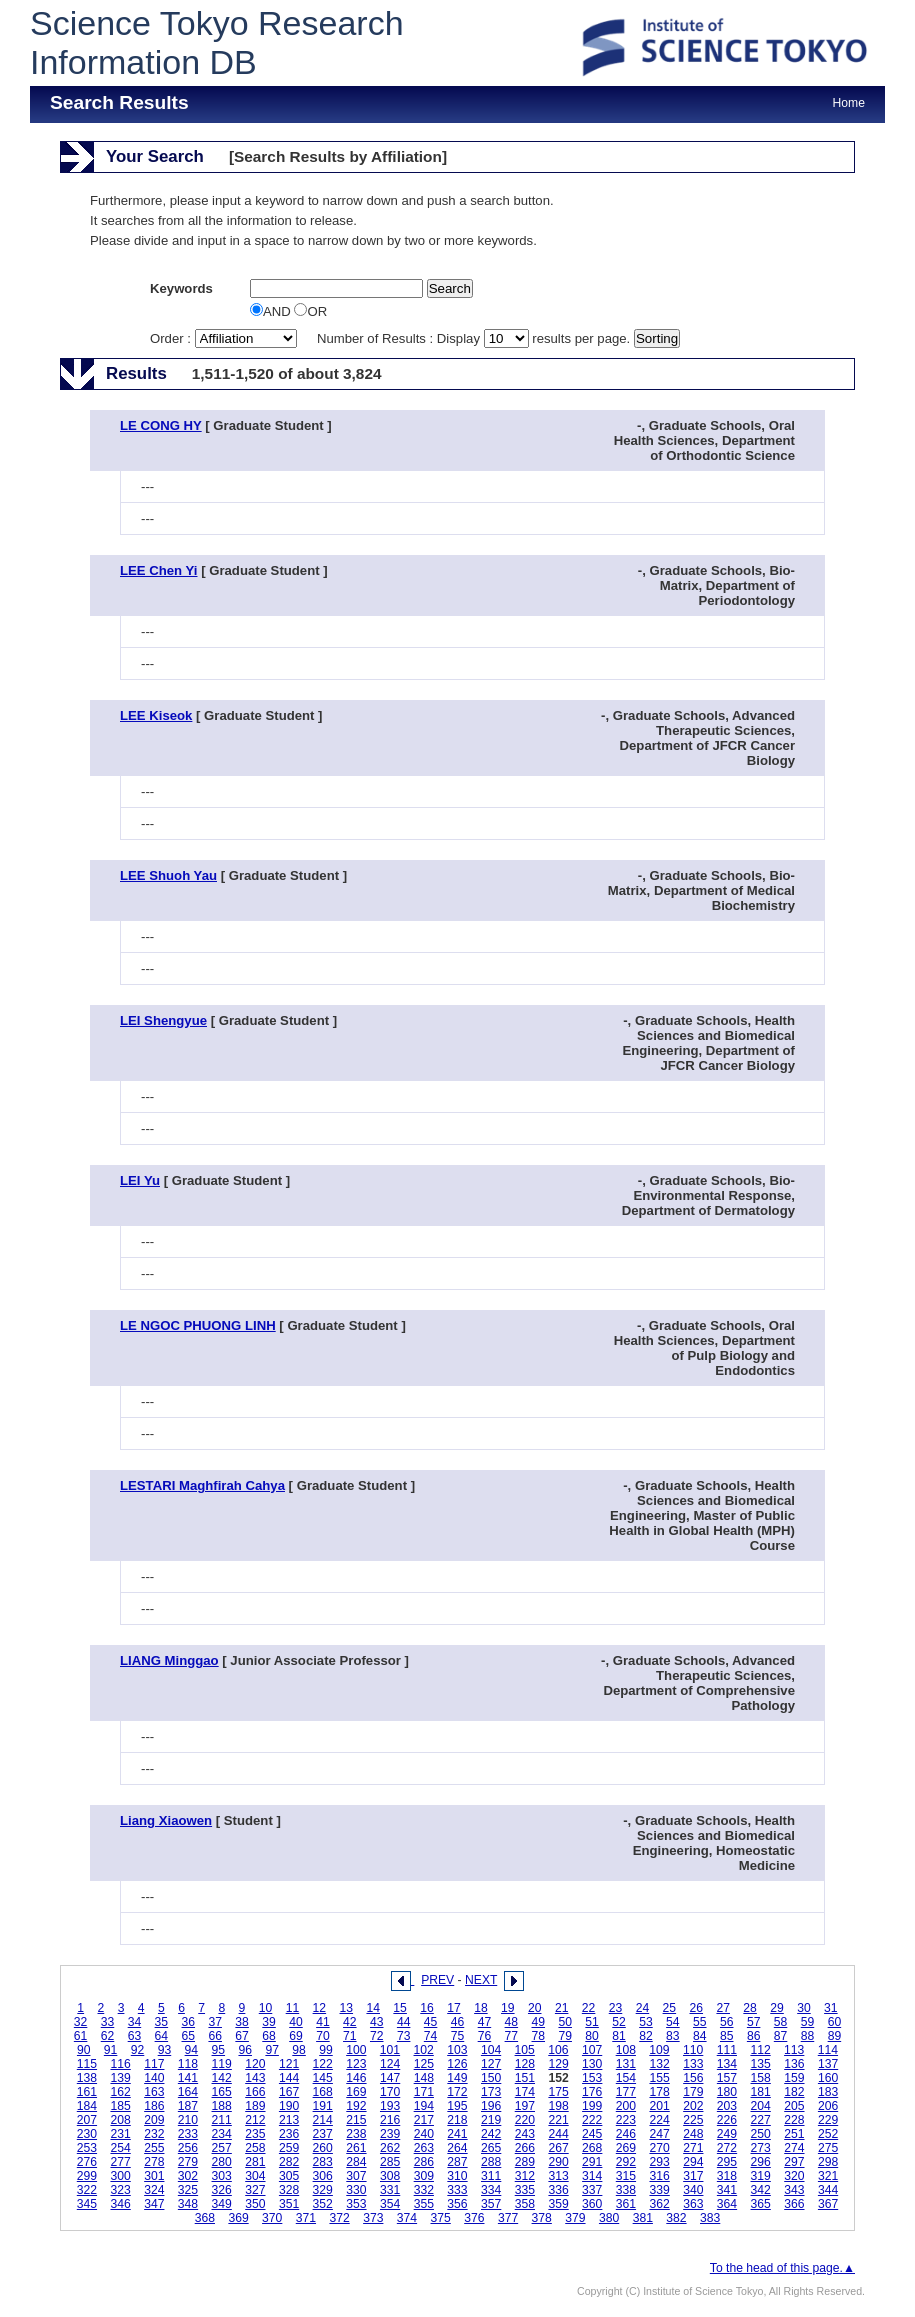  I want to click on 106, so click(558, 2050).